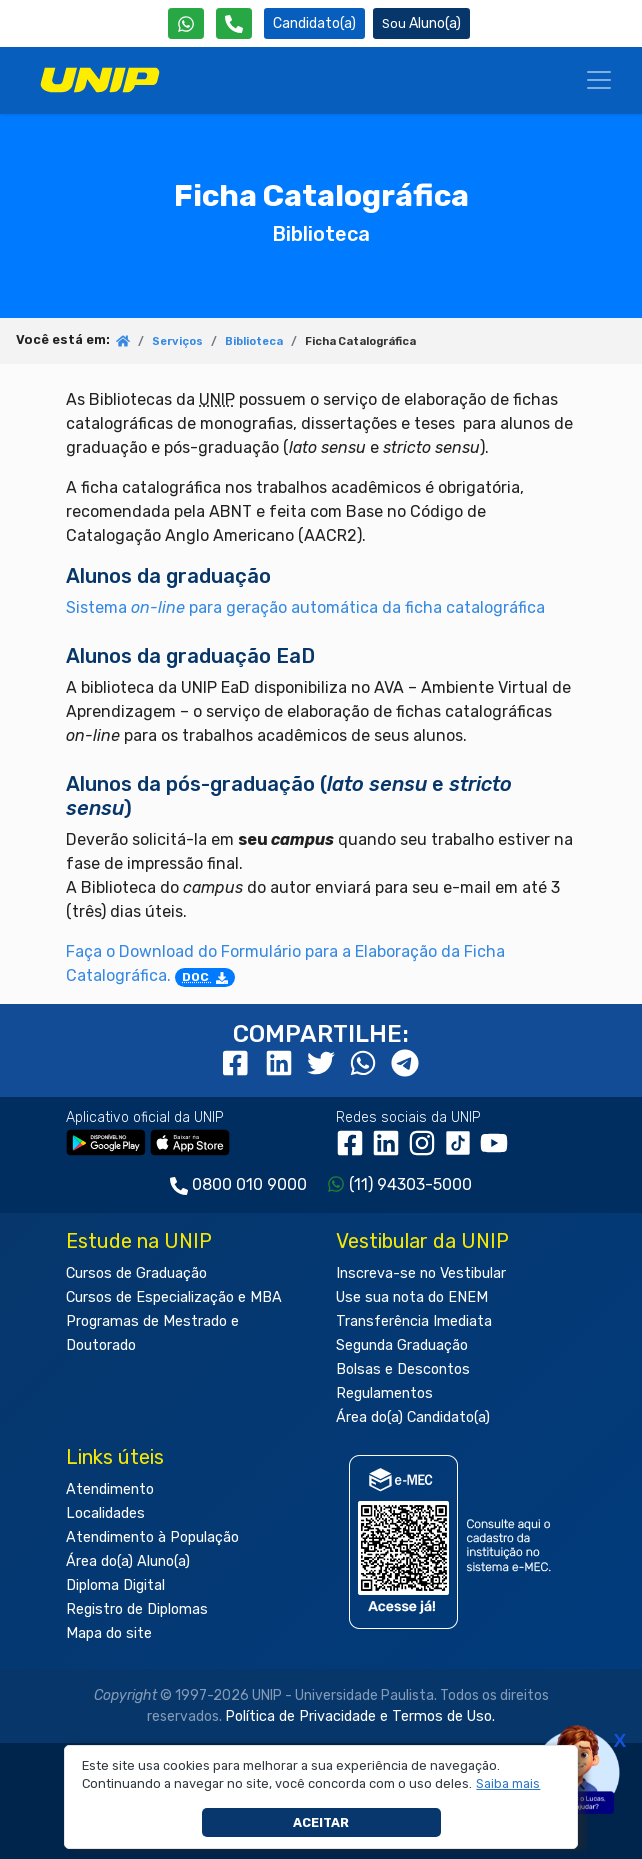  What do you see at coordinates (414, 1321) in the screenshot?
I see `Transferência Imediata` at bounding box center [414, 1321].